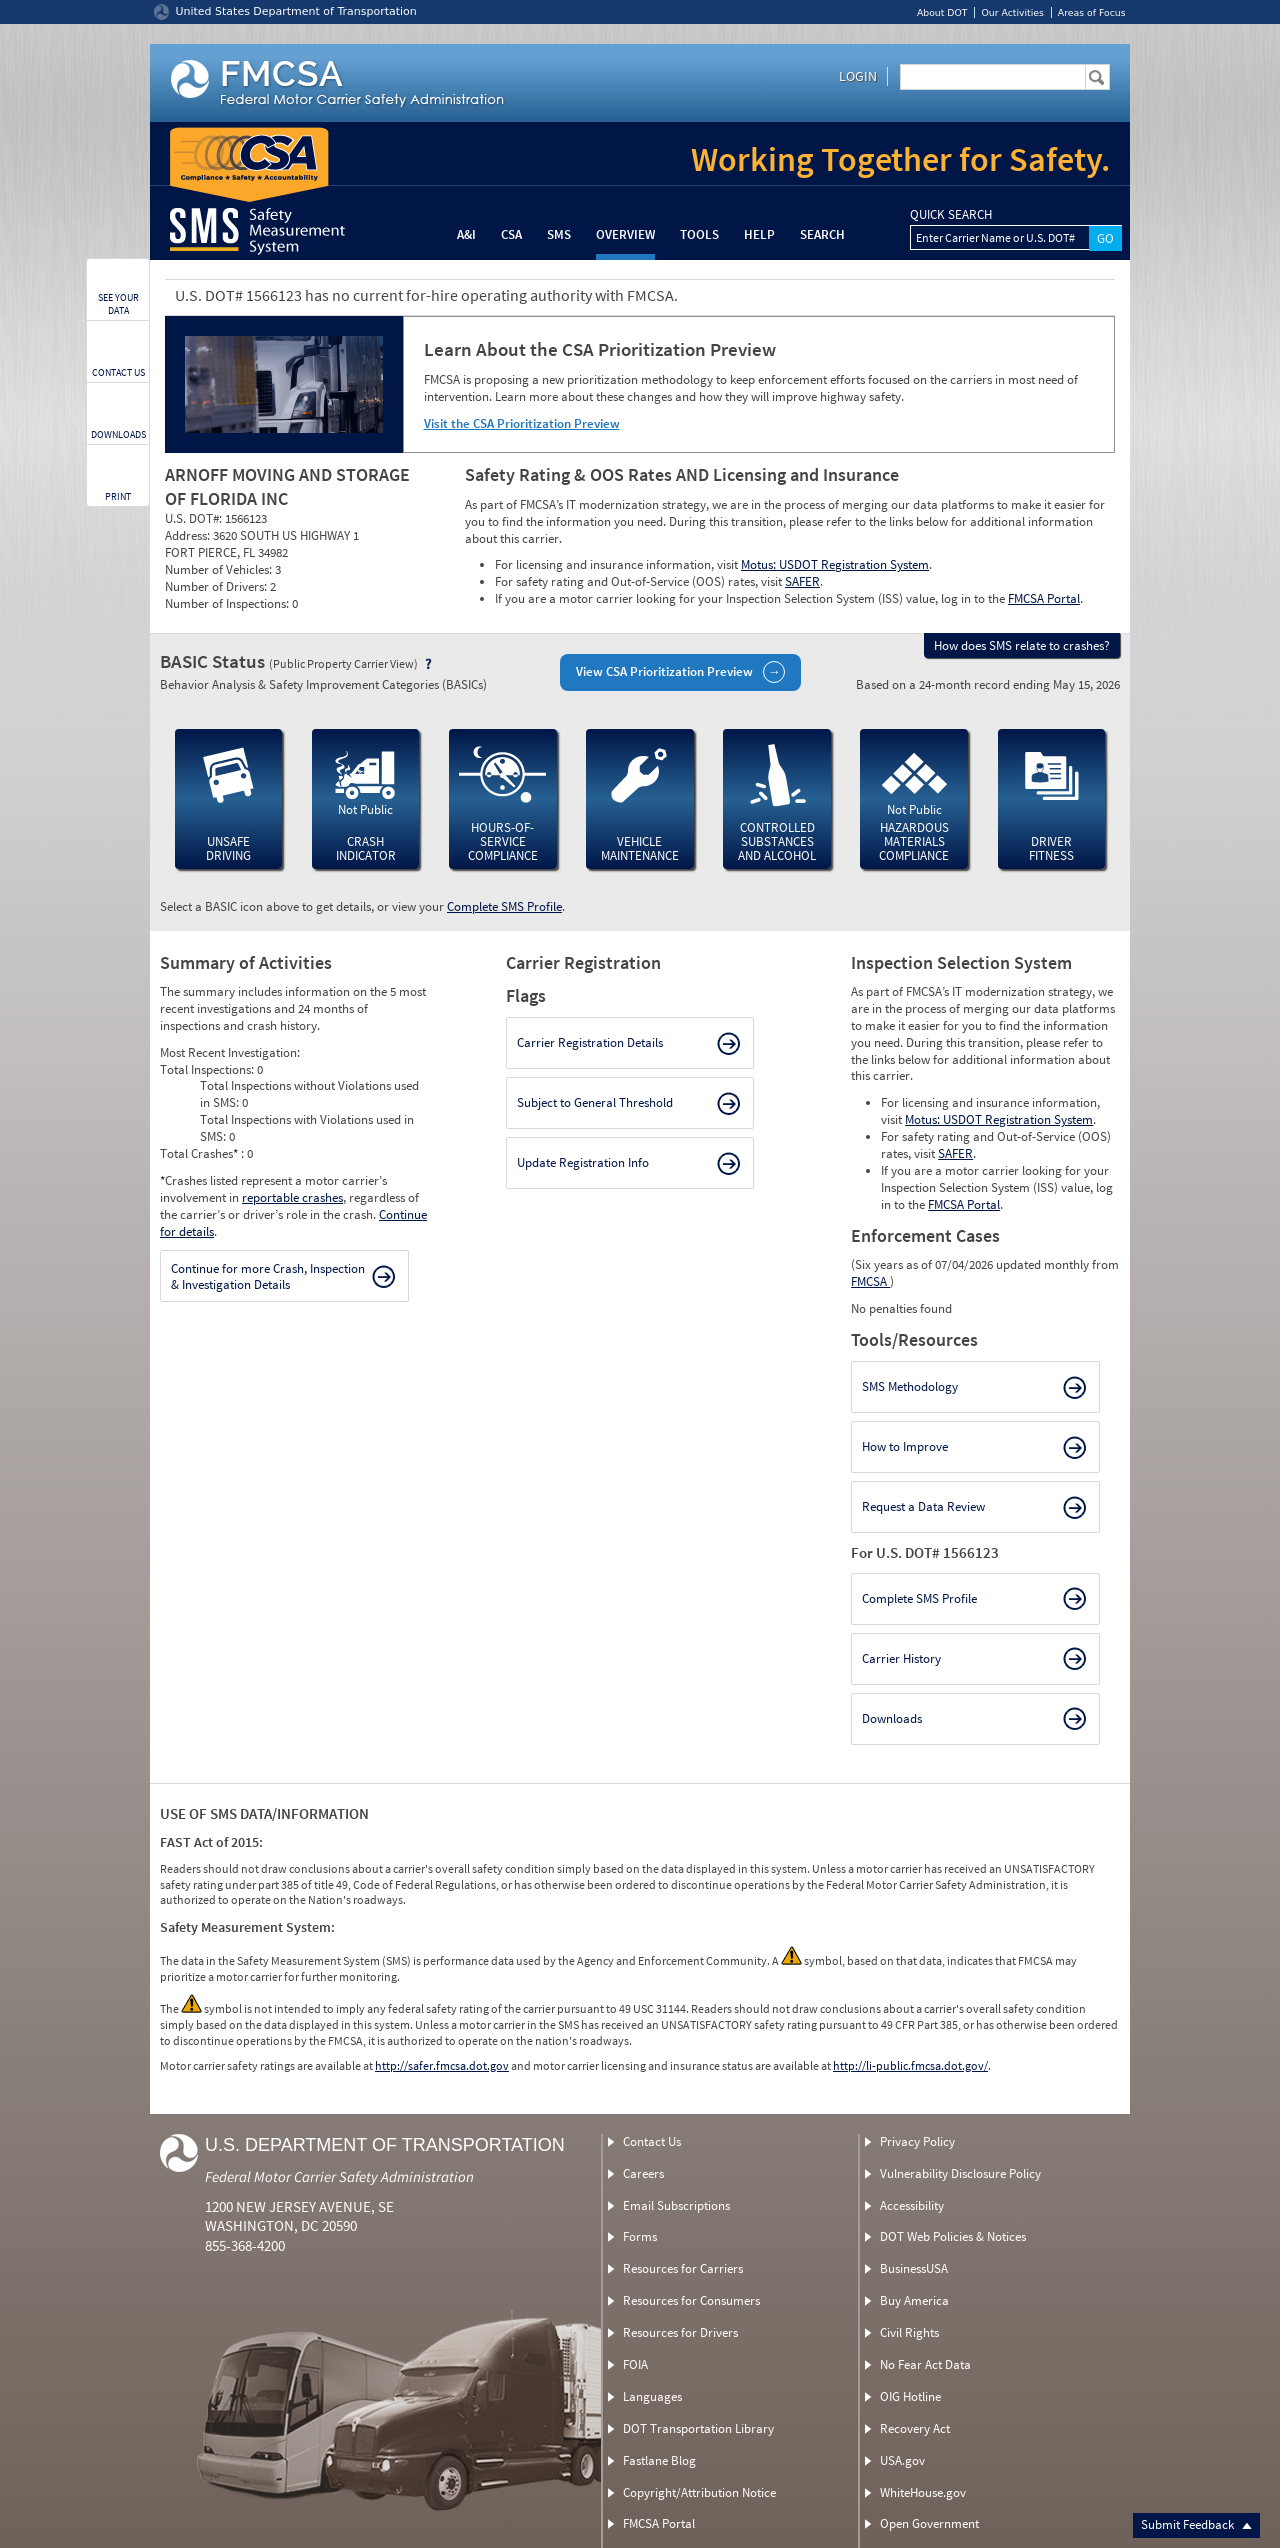  Describe the element at coordinates (635, 2364) in the screenshot. I see `FOIA` at that location.